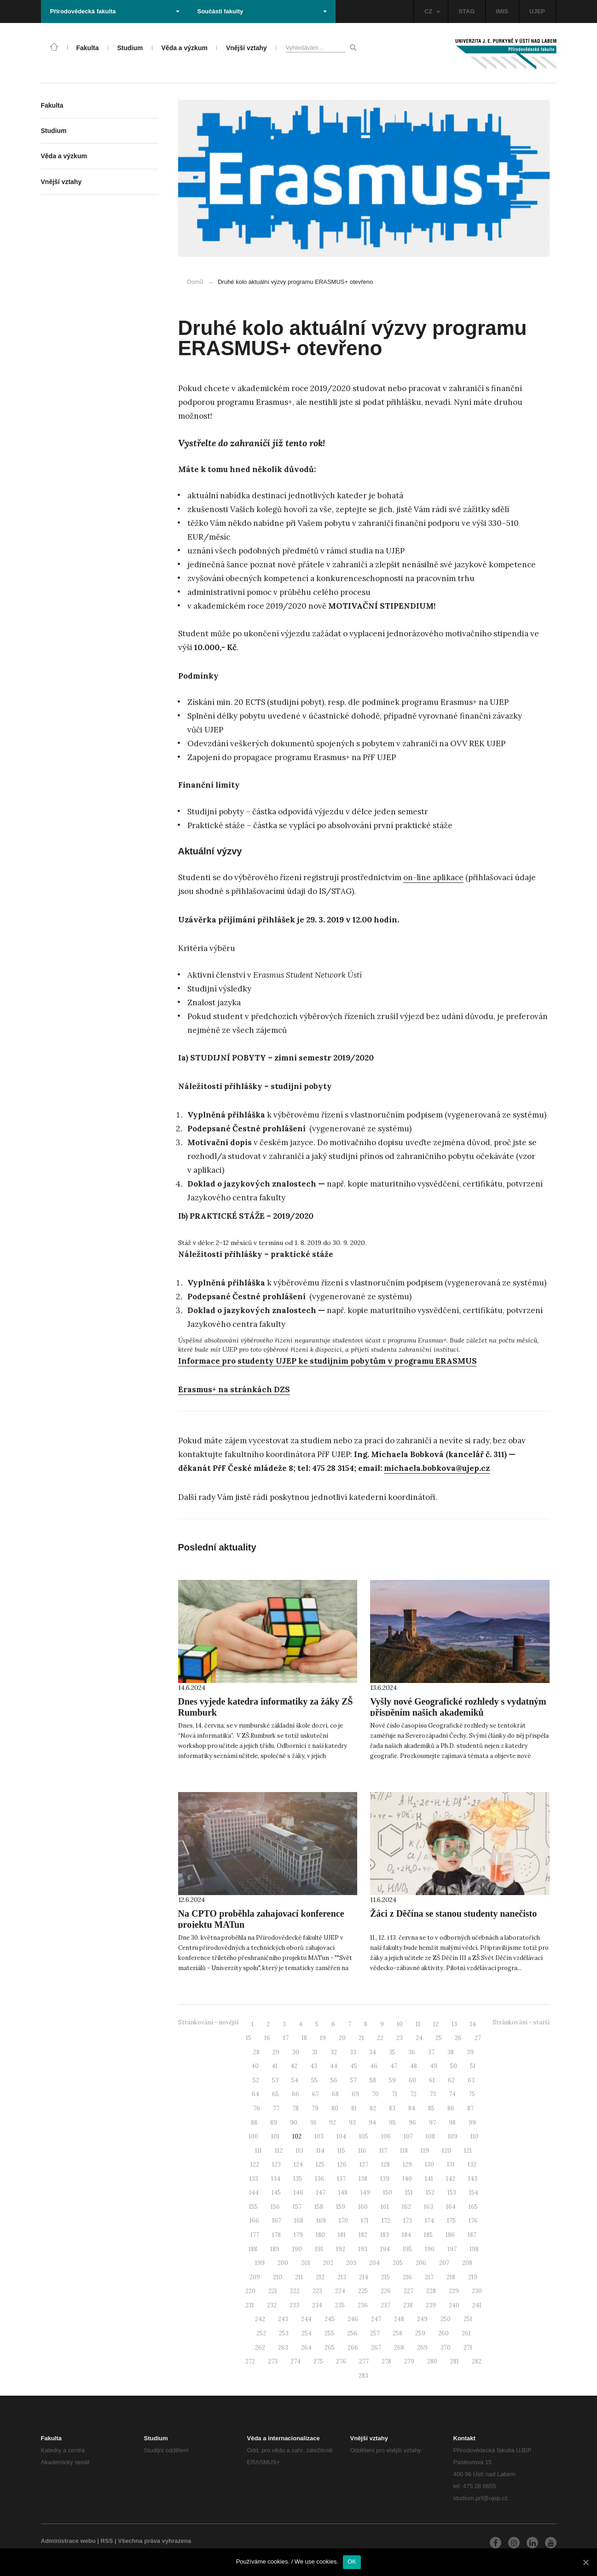 The width and height of the screenshot is (597, 2576). What do you see at coordinates (466, 11) in the screenshot?
I see `STAG` at bounding box center [466, 11].